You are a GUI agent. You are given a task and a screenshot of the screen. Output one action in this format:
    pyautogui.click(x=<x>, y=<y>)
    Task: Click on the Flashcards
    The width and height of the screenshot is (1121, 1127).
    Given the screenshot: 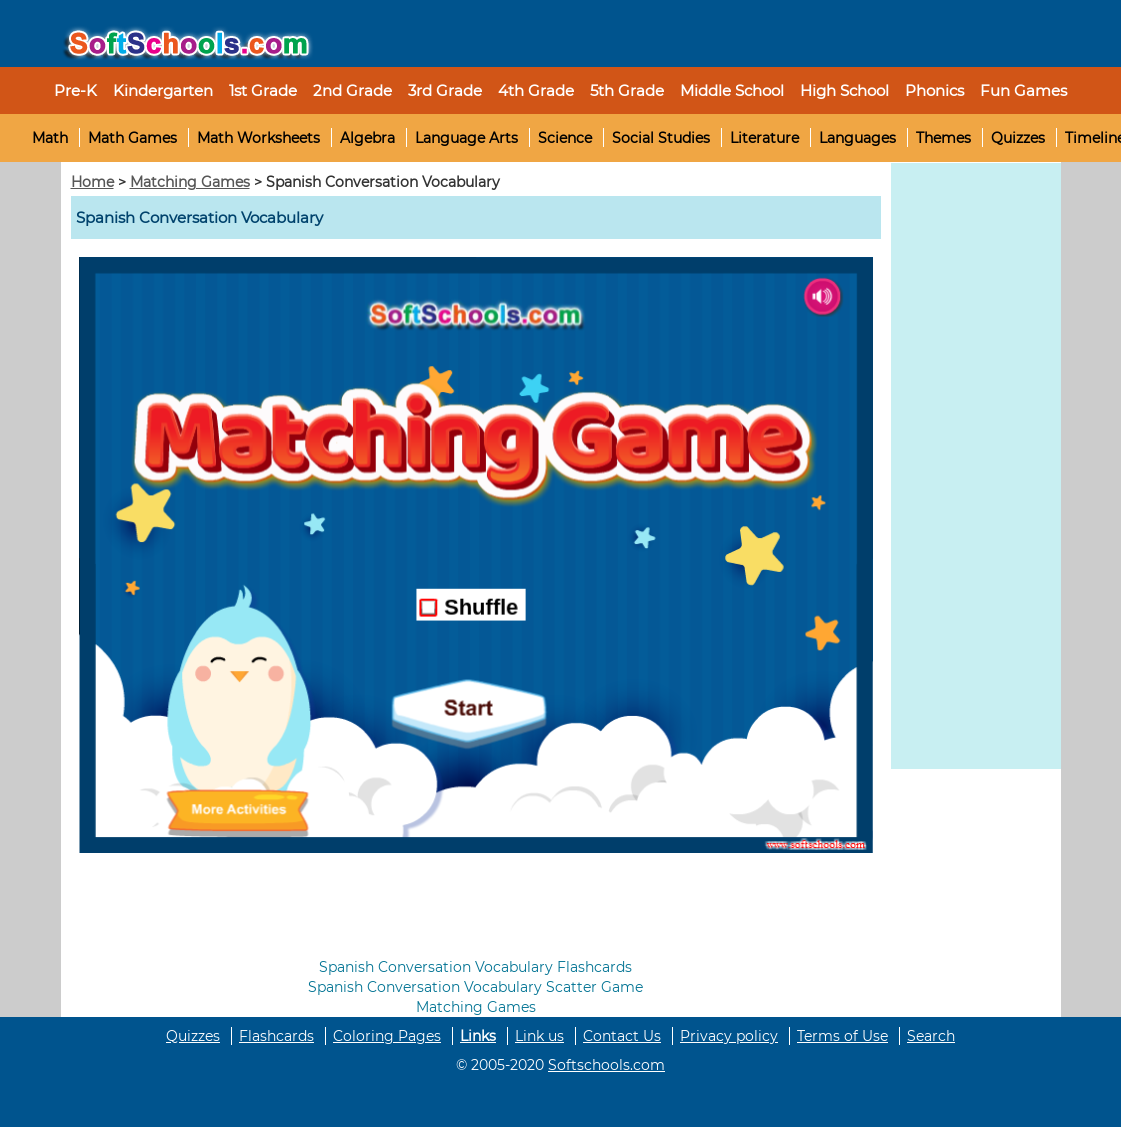 What is the action you would take?
    pyautogui.click(x=276, y=1036)
    